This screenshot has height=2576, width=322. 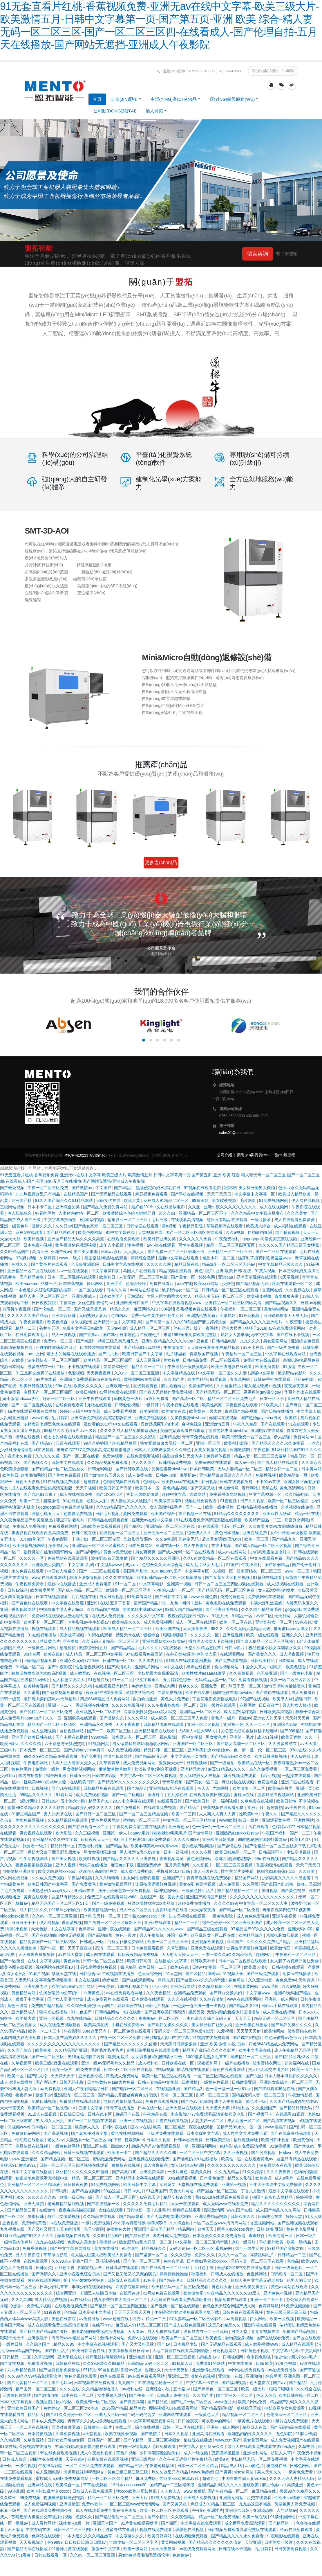 I want to click on 日本一级片, so click(x=306, y=2235).